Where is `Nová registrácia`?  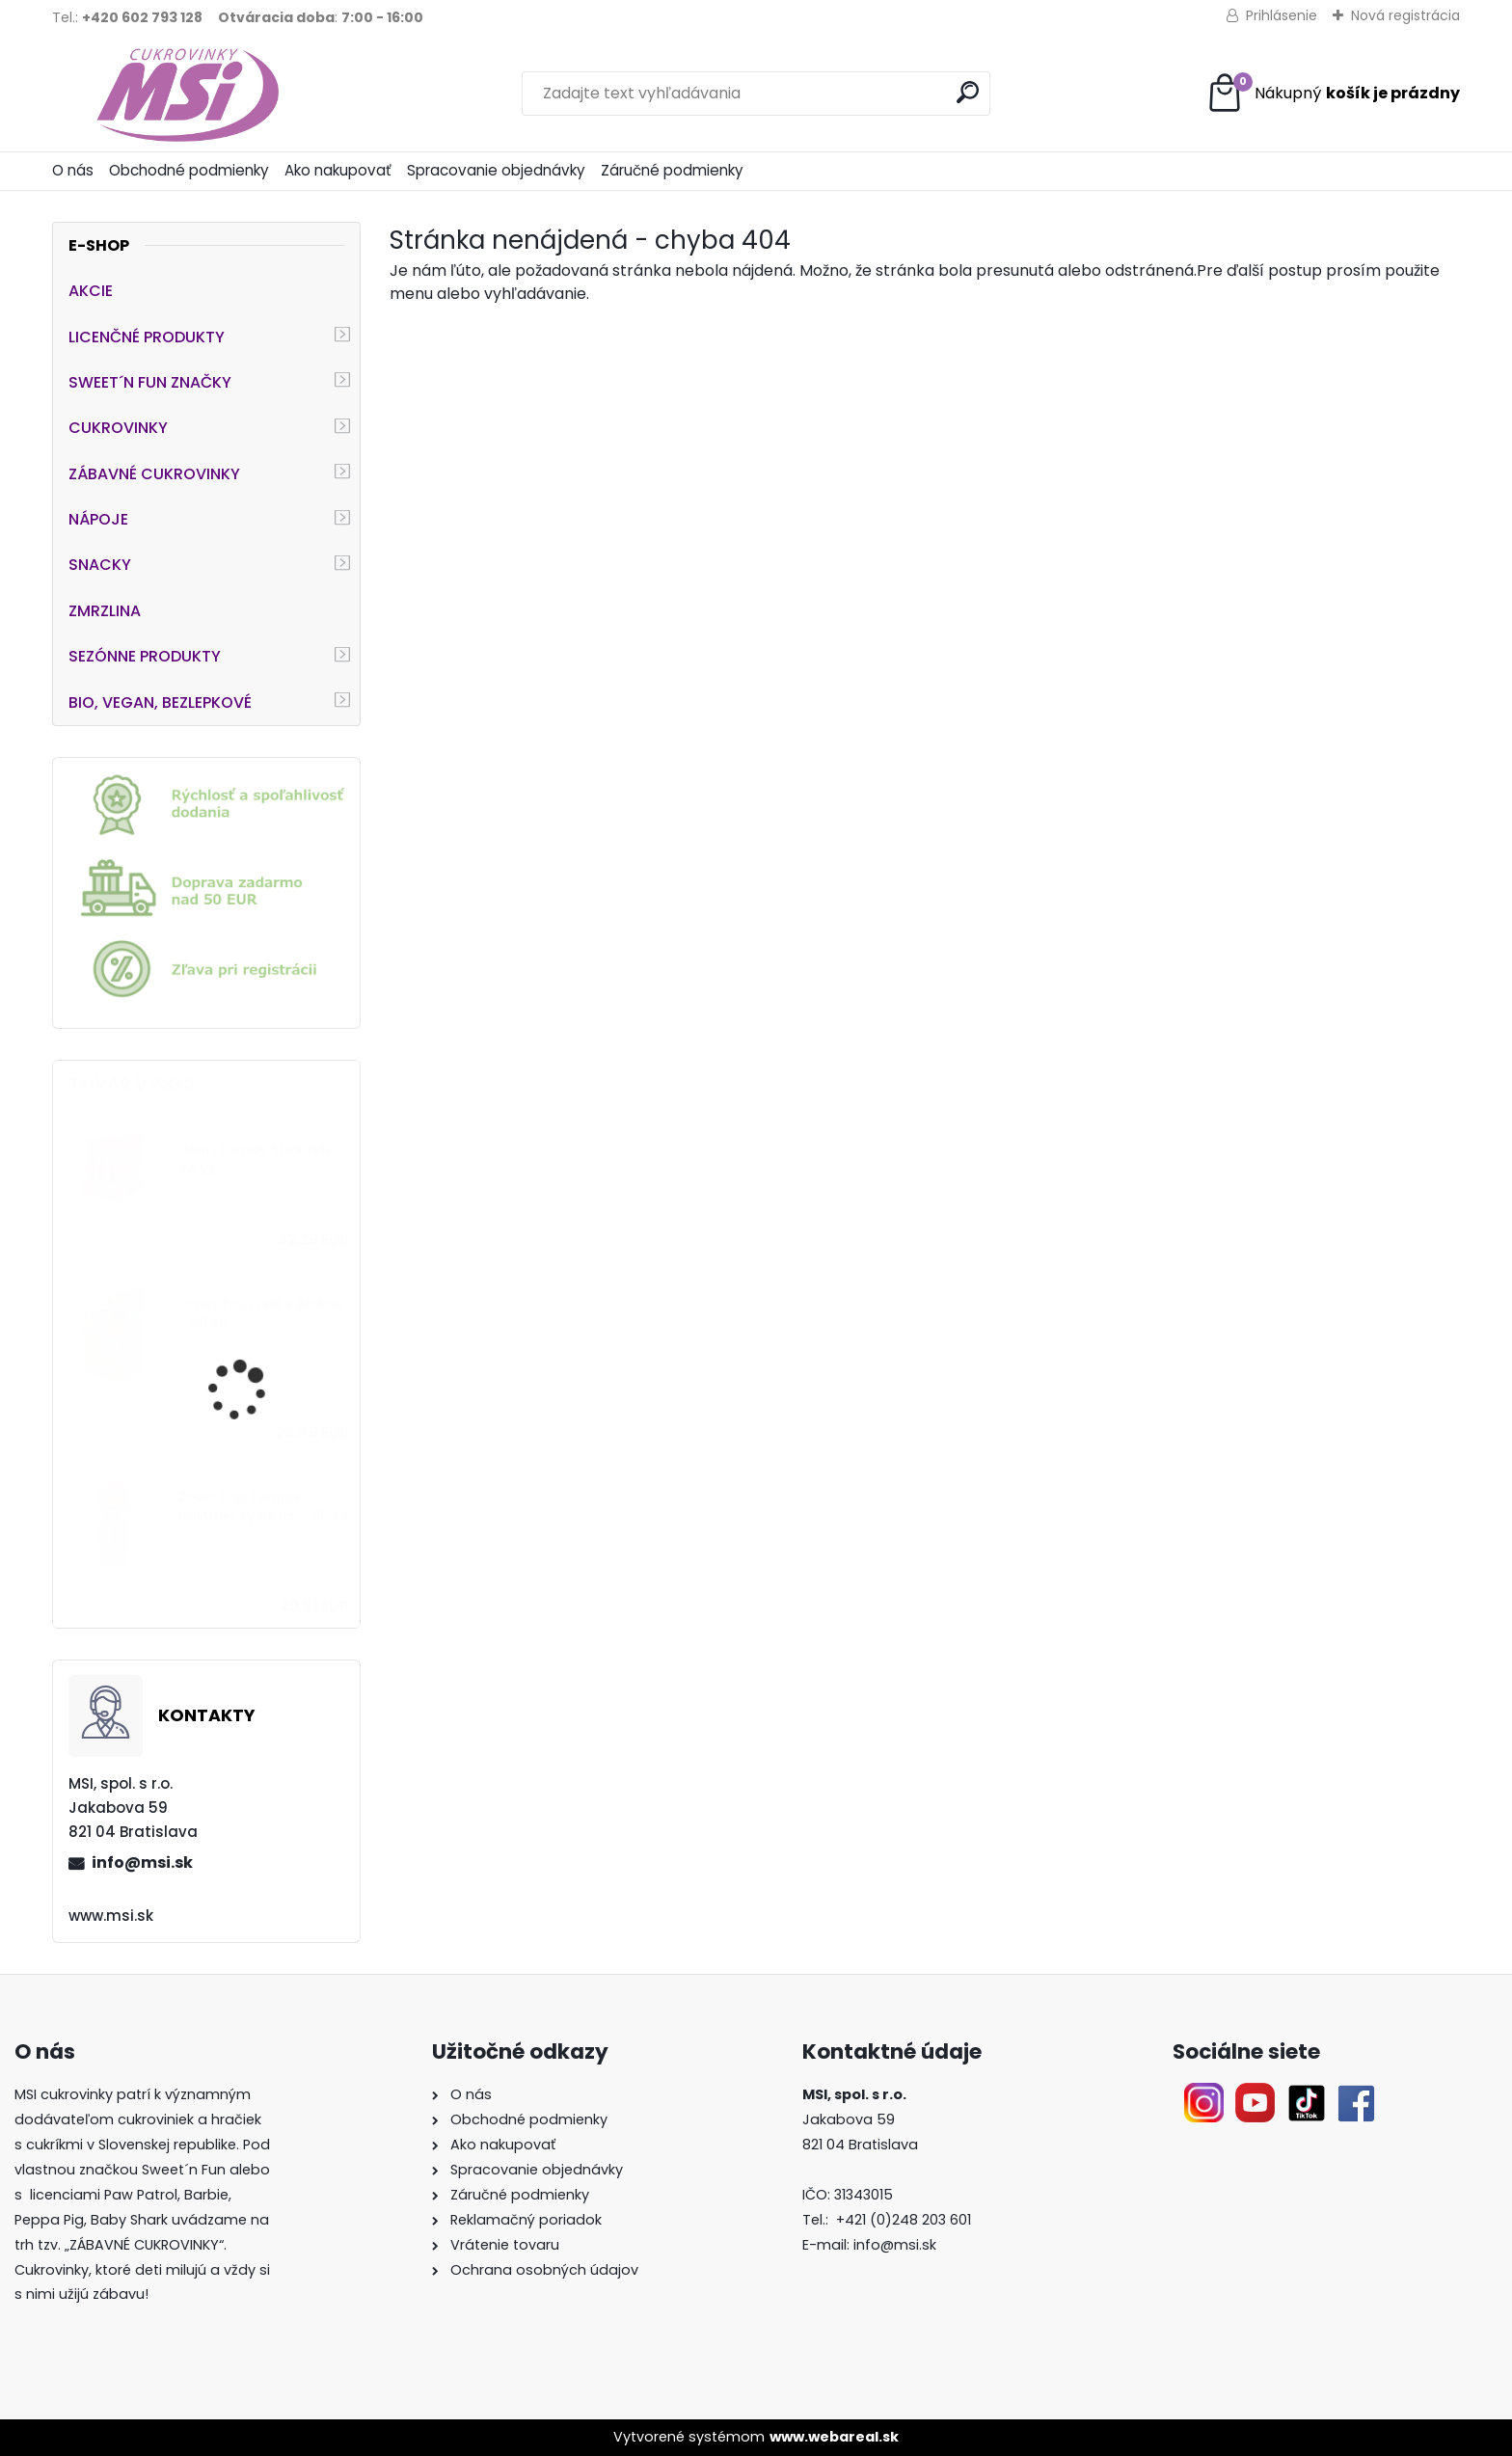
Nová registrácia is located at coordinates (1405, 15).